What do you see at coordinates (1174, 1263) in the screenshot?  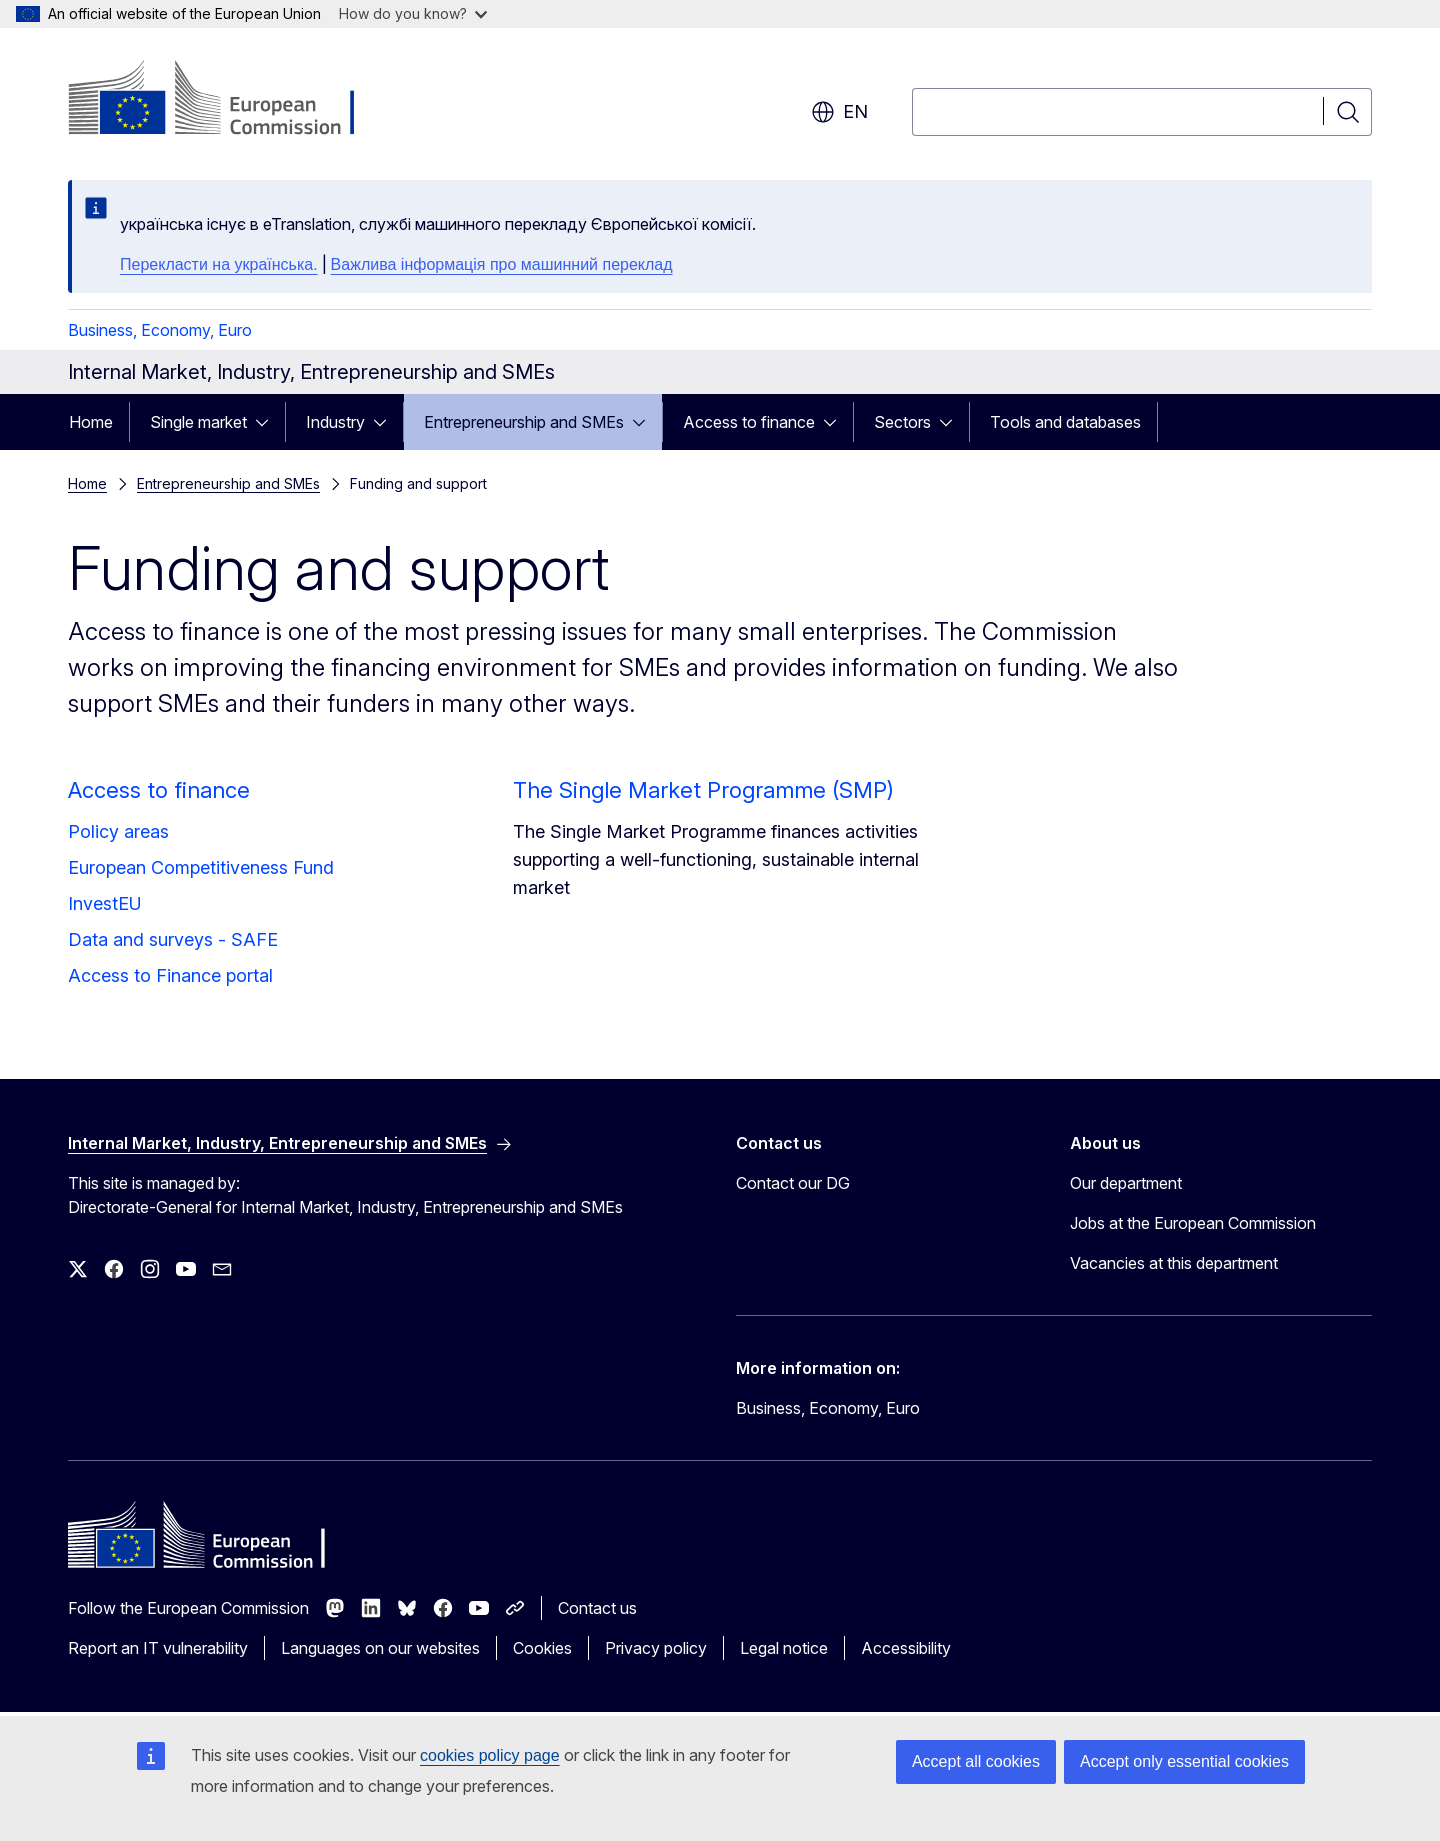 I see `Vacancies at this department` at bounding box center [1174, 1263].